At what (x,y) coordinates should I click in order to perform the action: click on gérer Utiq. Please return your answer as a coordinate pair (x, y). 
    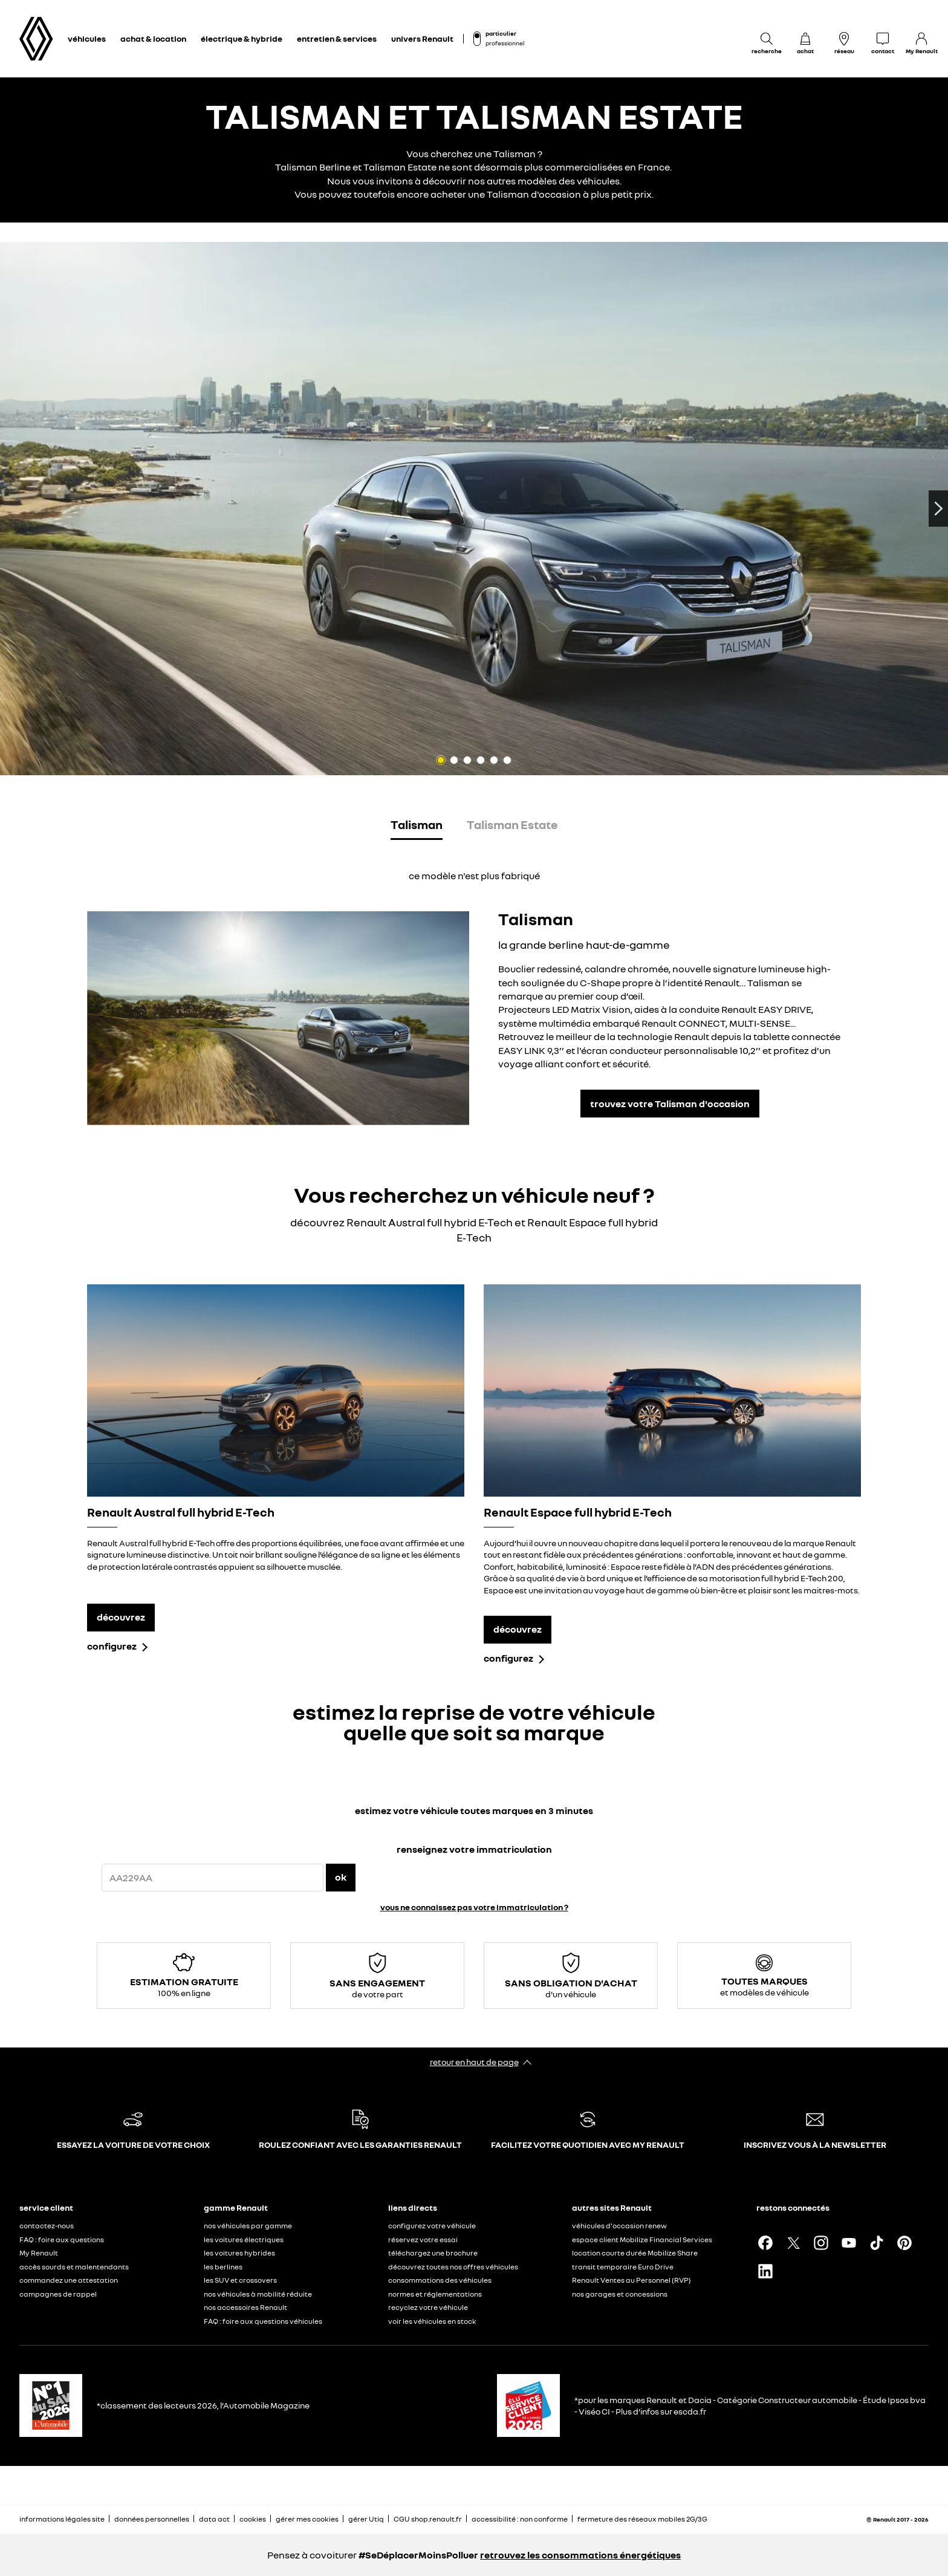
    Looking at the image, I should click on (366, 2518).